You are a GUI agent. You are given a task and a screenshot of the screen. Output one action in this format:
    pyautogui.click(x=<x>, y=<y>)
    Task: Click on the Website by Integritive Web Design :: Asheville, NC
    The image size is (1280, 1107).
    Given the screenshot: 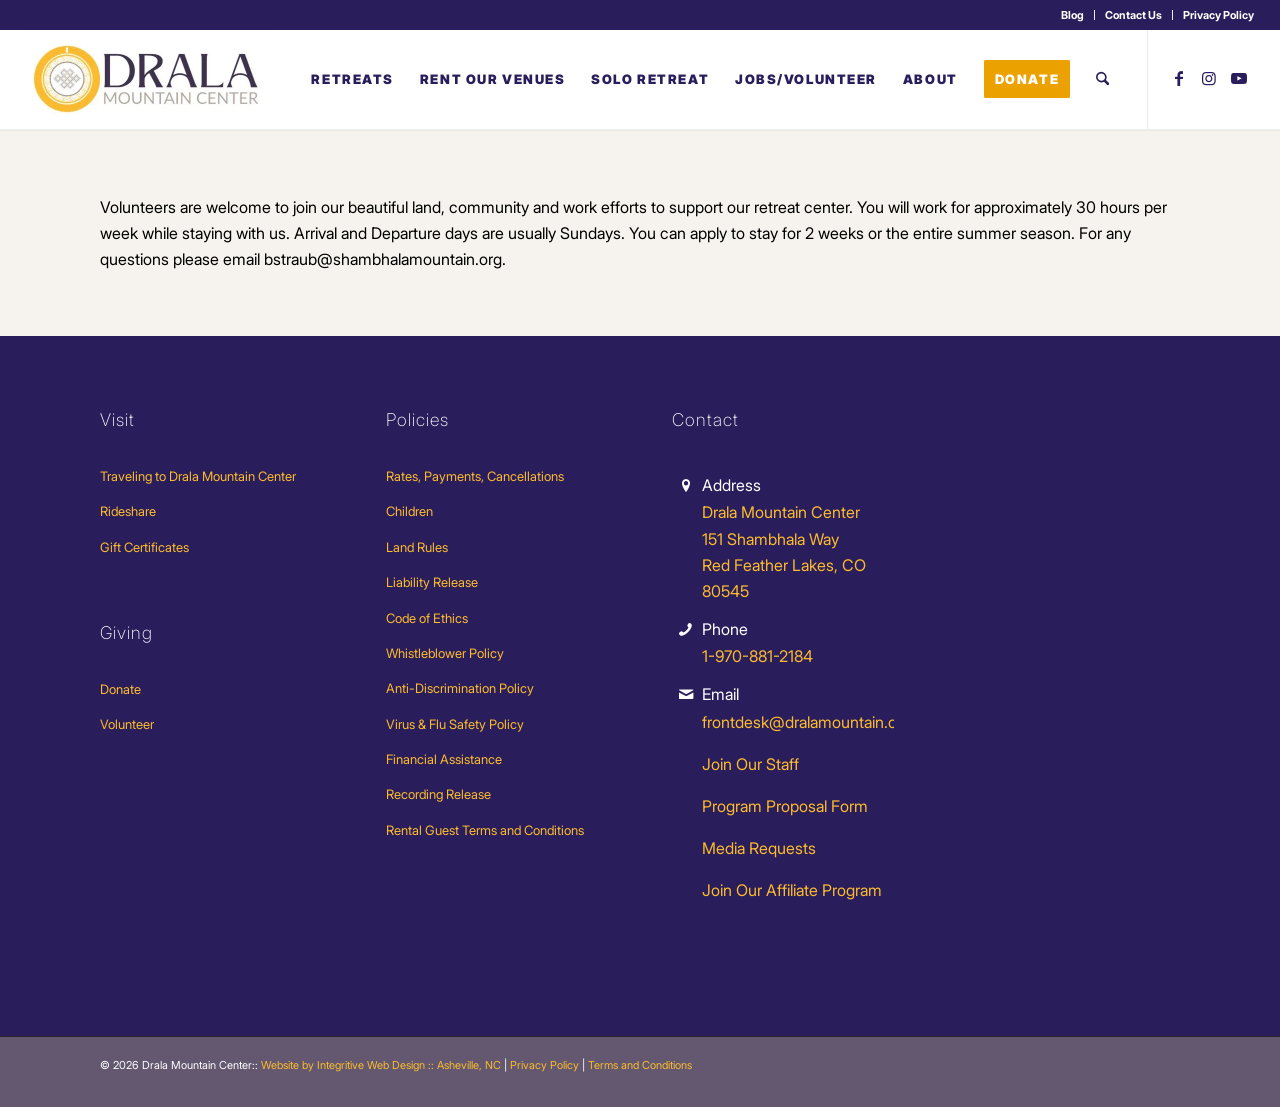 What is the action you would take?
    pyautogui.click(x=381, y=1065)
    